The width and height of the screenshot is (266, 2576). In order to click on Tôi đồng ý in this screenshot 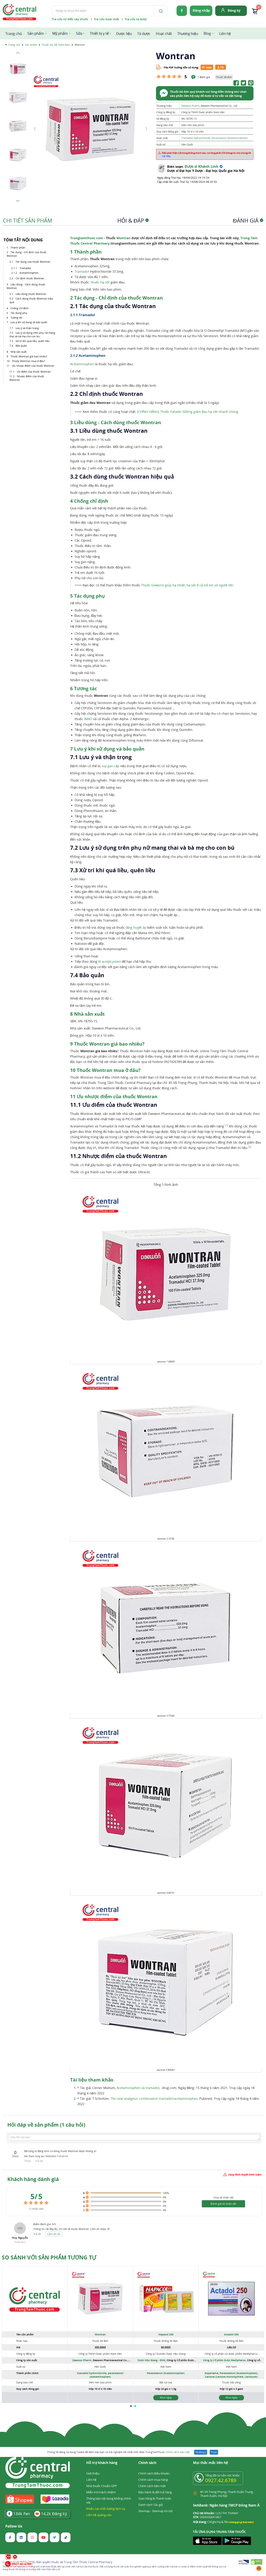, I will do `click(200, 2452)`.